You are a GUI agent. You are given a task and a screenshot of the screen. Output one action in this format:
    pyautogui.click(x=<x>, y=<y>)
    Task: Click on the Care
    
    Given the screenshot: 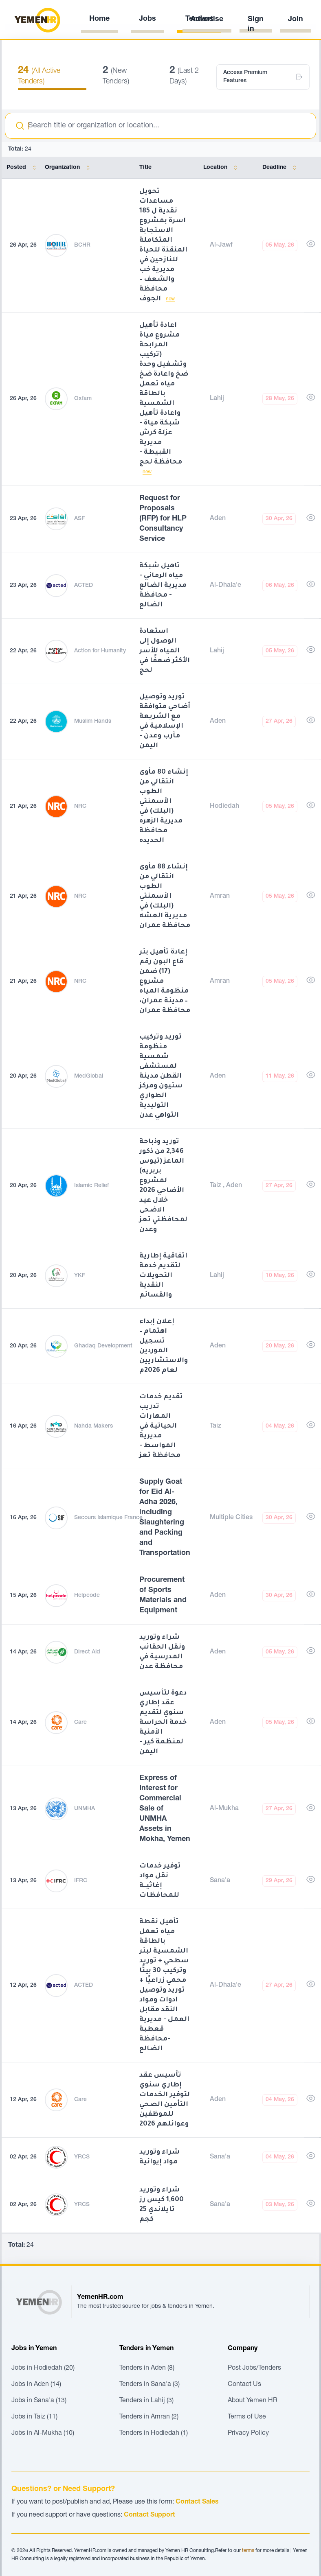 What is the action you would take?
    pyautogui.click(x=80, y=1722)
    